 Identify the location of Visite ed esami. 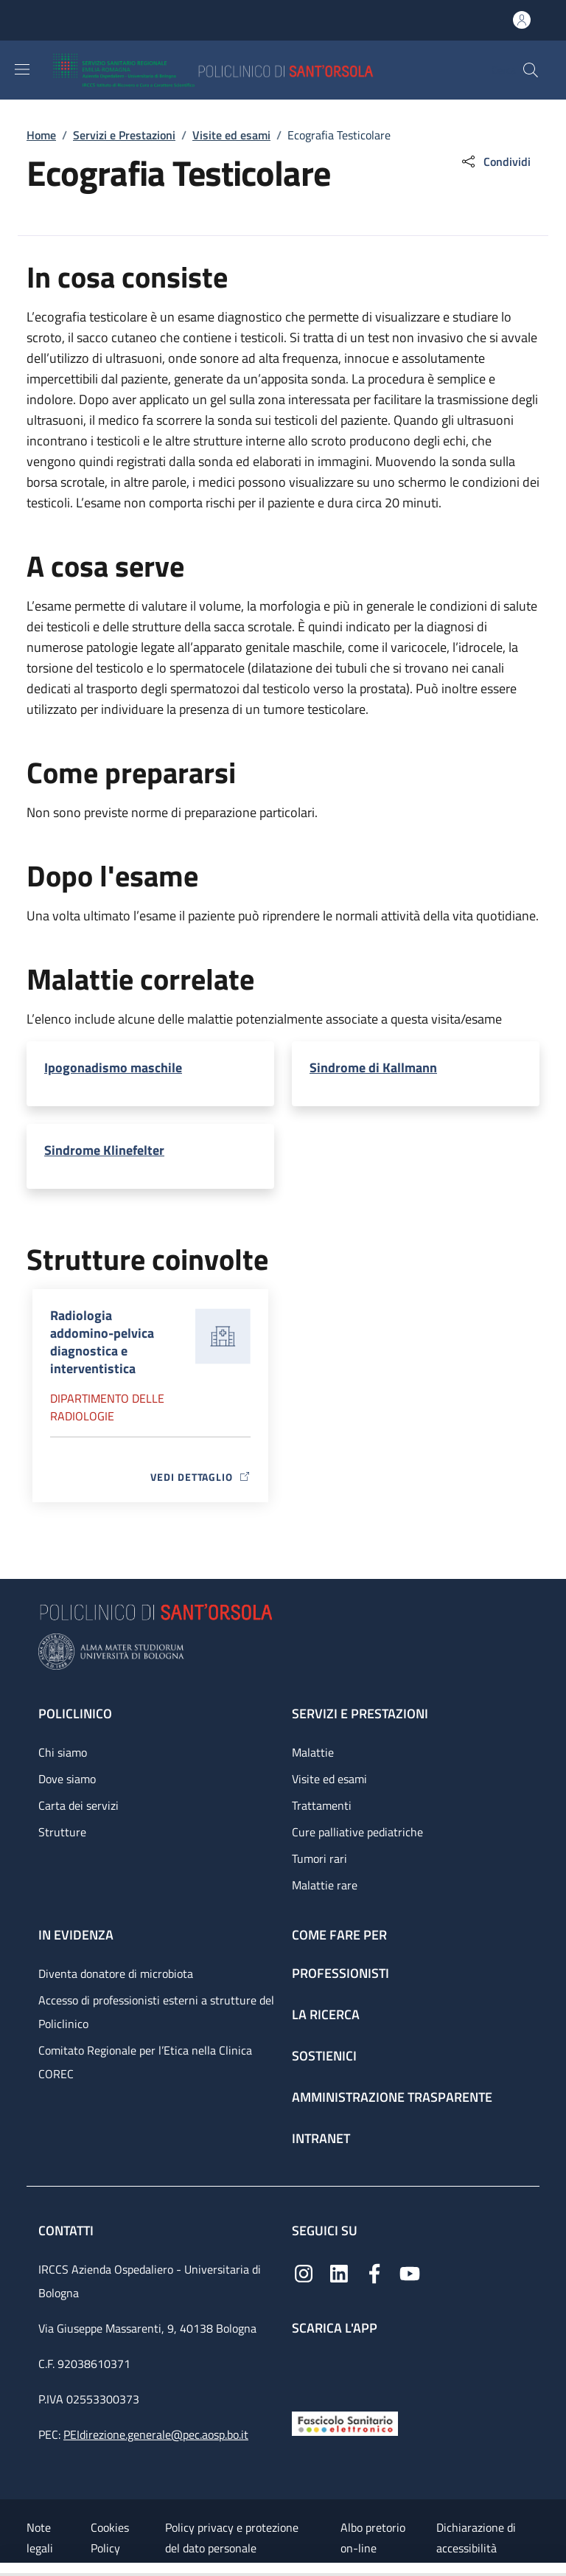
(231, 135).